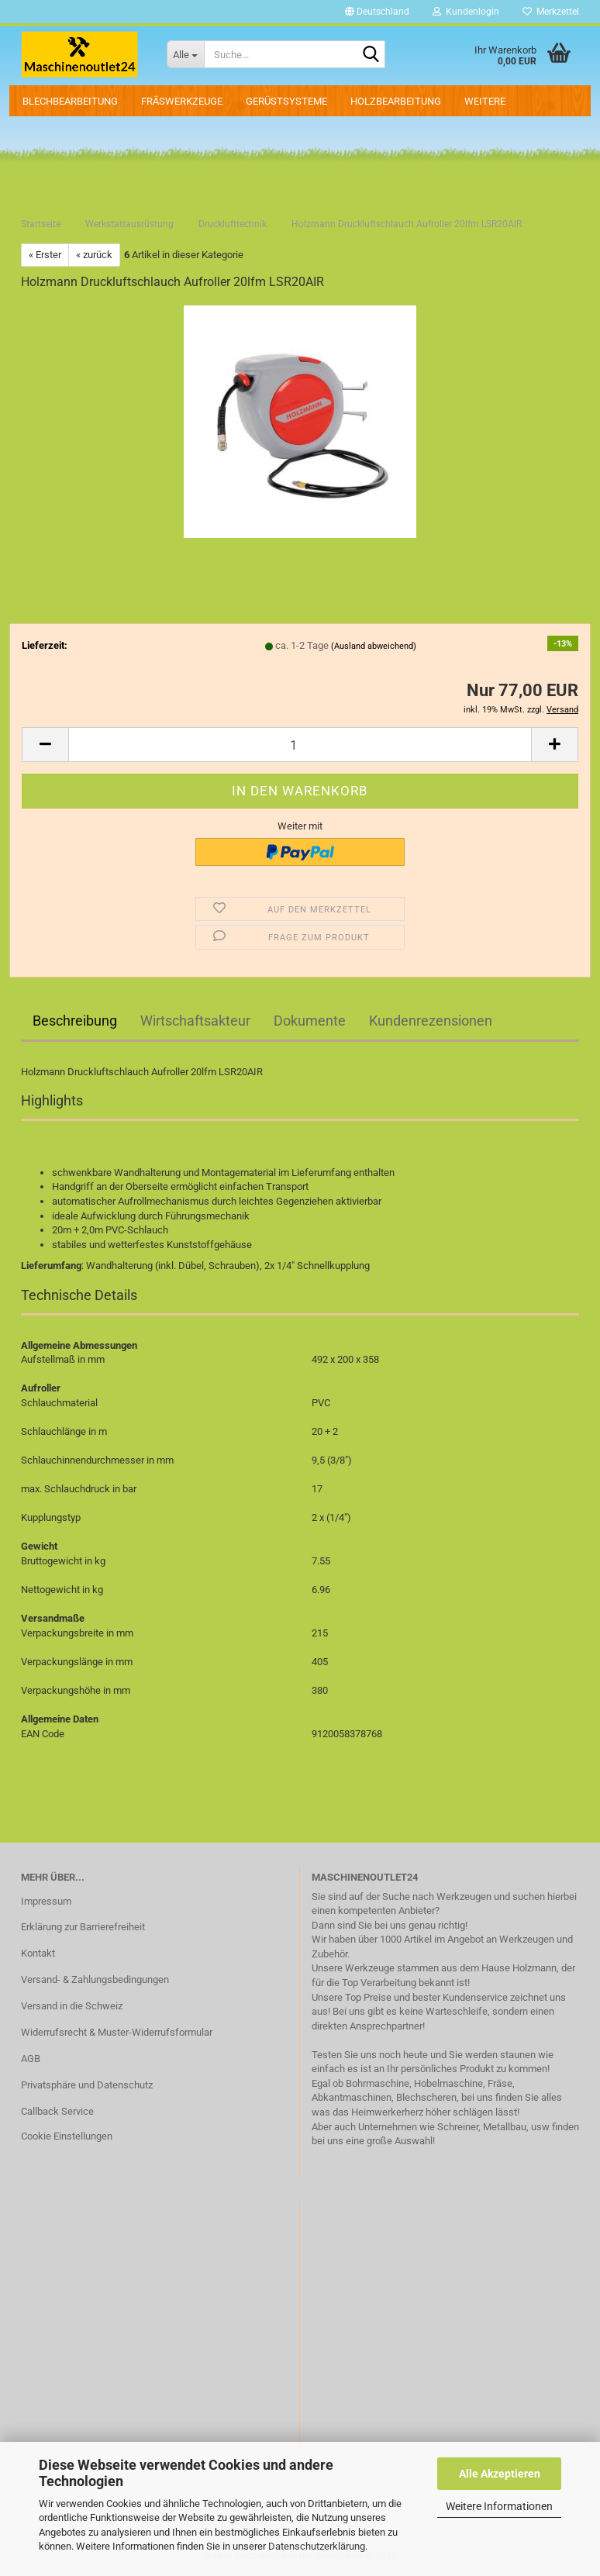 This screenshot has height=2576, width=600. What do you see at coordinates (57, 2111) in the screenshot?
I see `Callback Service` at bounding box center [57, 2111].